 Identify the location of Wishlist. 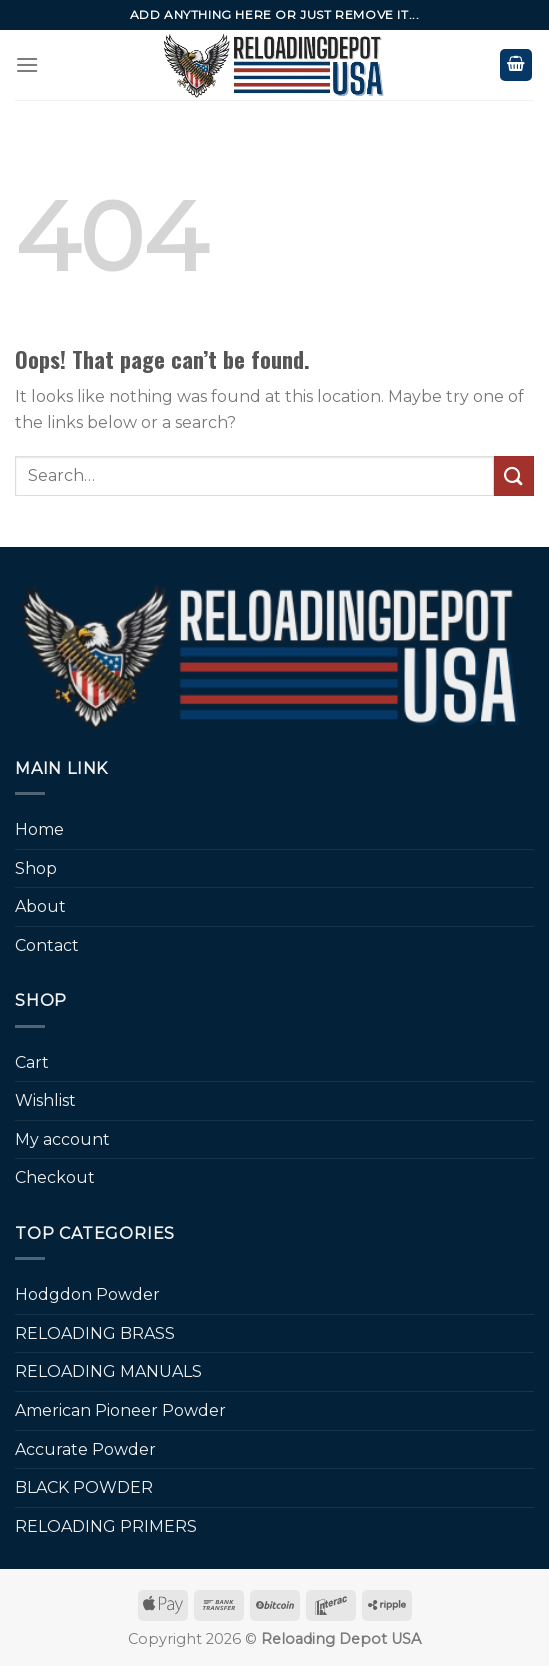
(45, 1100).